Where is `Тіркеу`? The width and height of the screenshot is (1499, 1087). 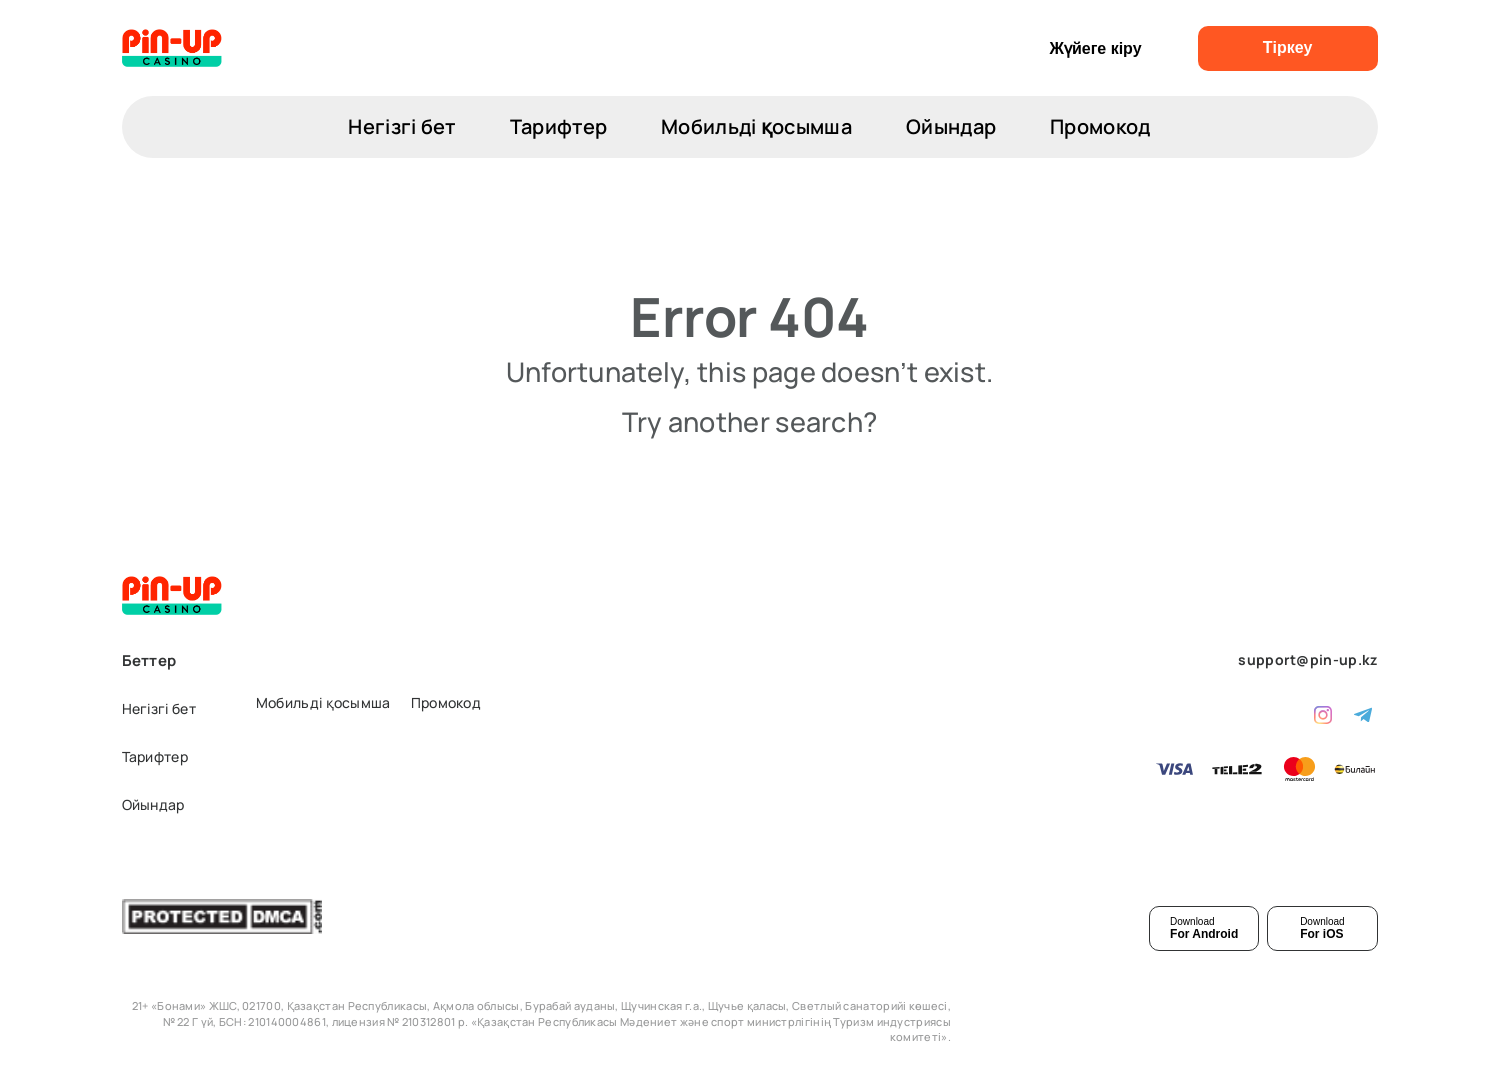 Тіркеу is located at coordinates (1288, 47).